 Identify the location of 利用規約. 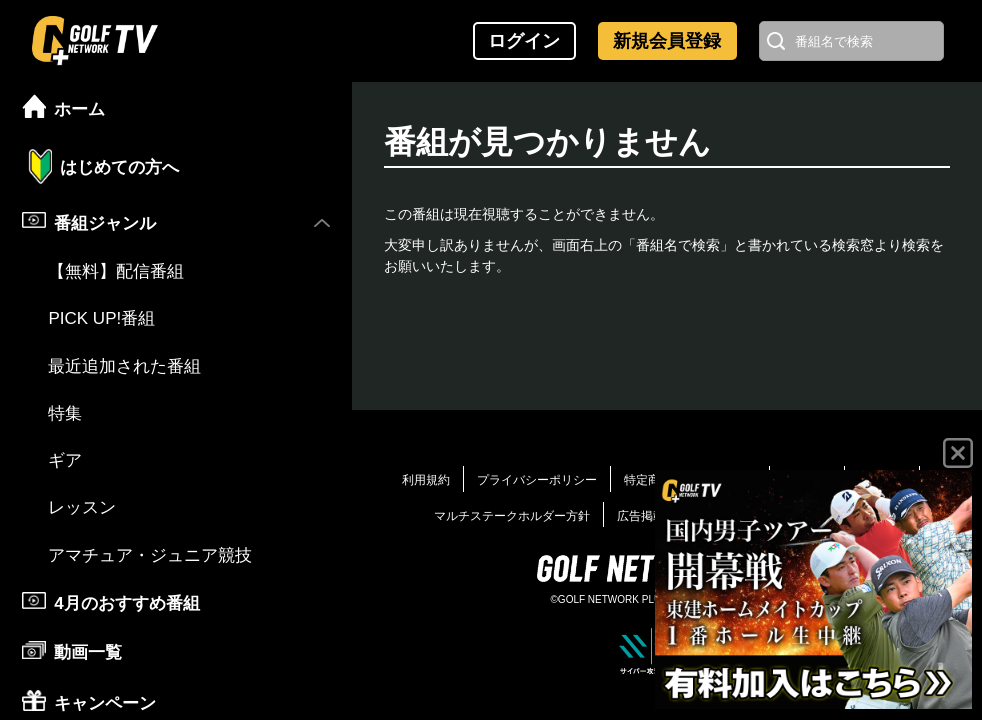
(426, 480).